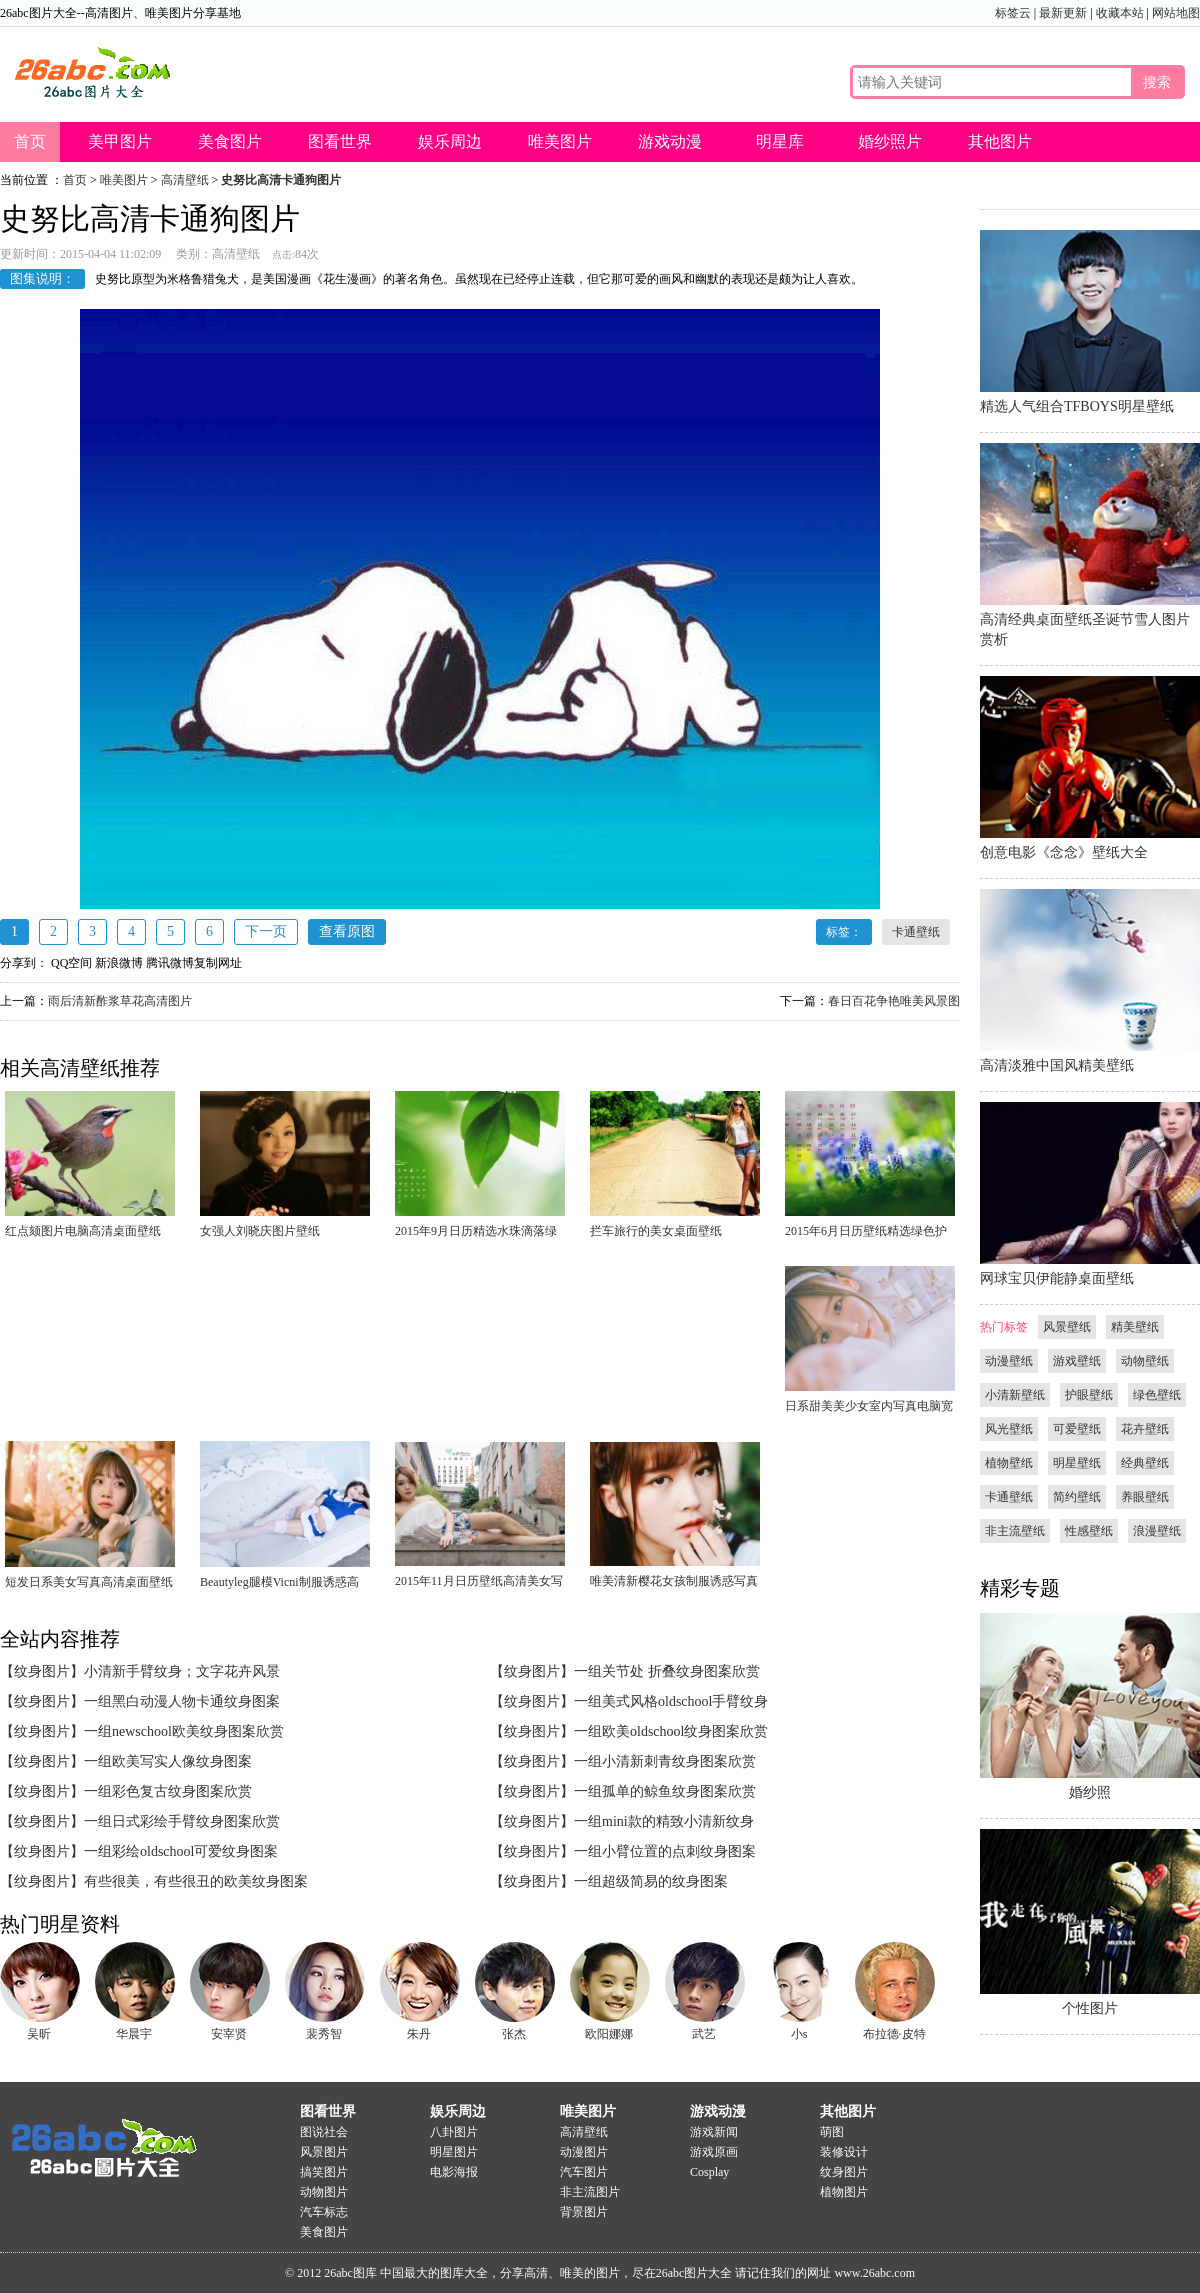 The width and height of the screenshot is (1200, 2293). What do you see at coordinates (609, 2034) in the screenshot?
I see `欧阳娜娜` at bounding box center [609, 2034].